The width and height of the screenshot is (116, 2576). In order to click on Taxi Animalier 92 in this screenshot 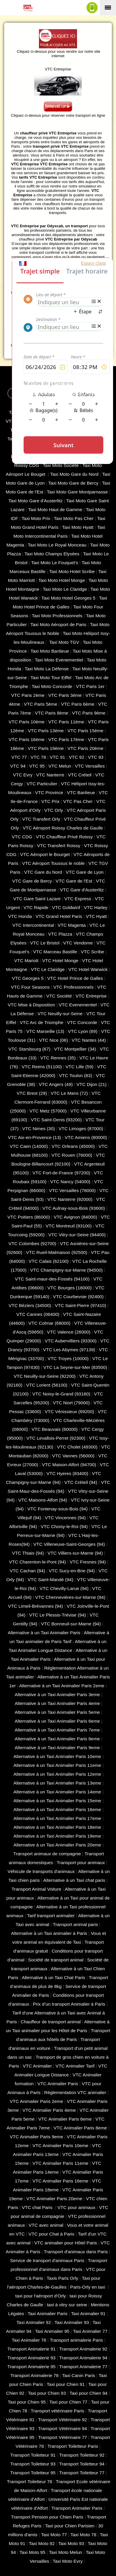, I will do `click(34, 2322)`.